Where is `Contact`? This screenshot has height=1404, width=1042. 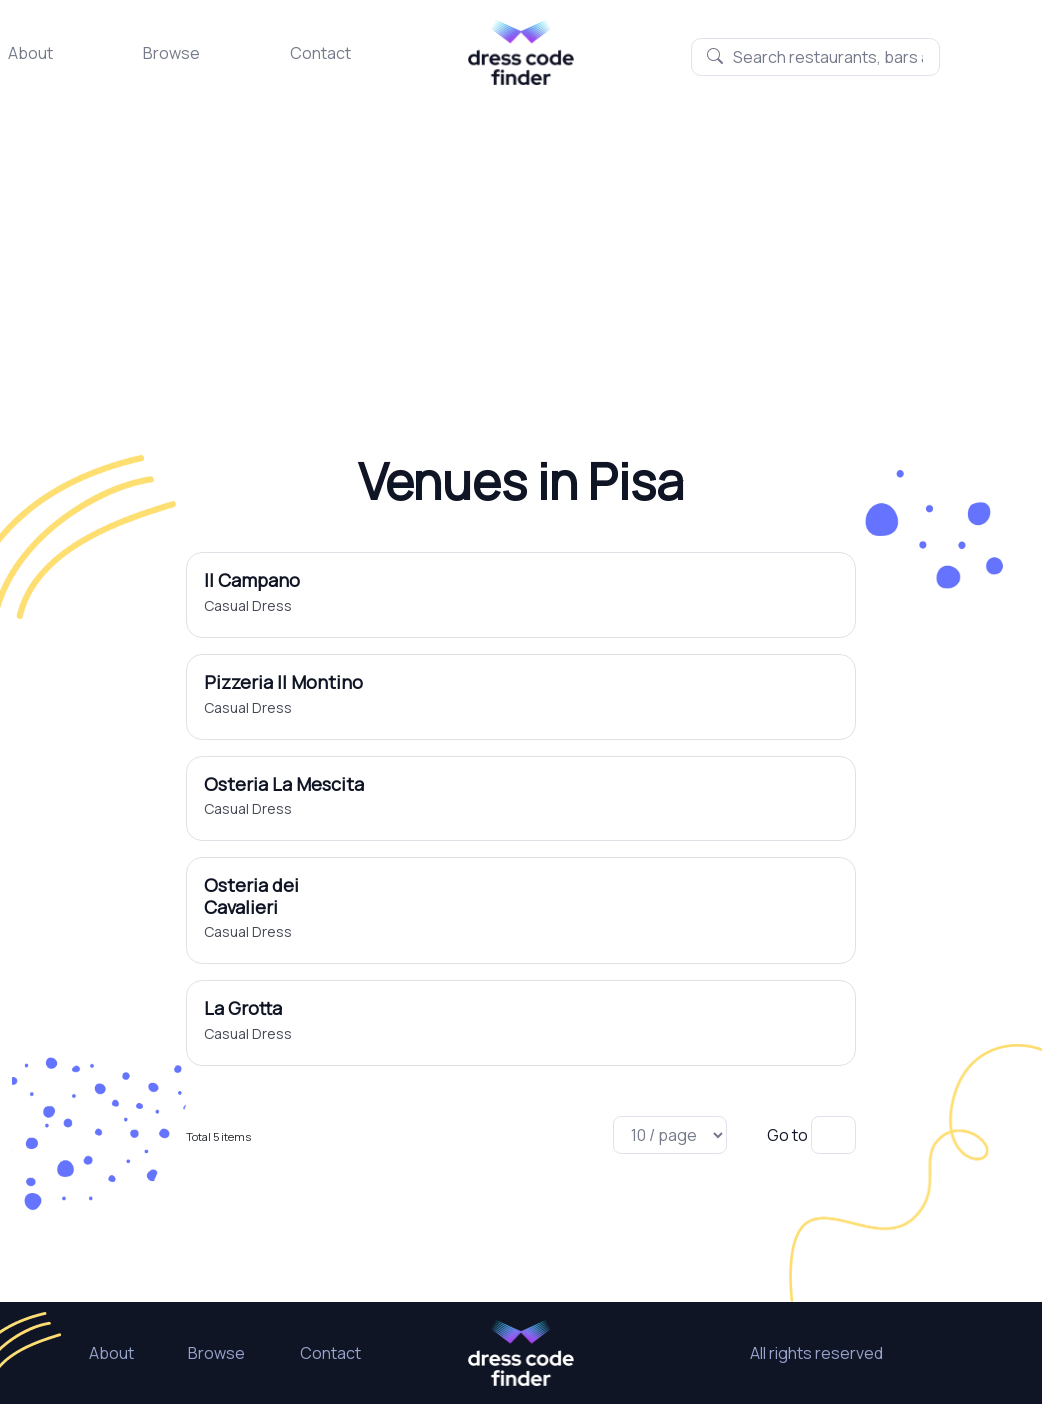 Contact is located at coordinates (320, 53).